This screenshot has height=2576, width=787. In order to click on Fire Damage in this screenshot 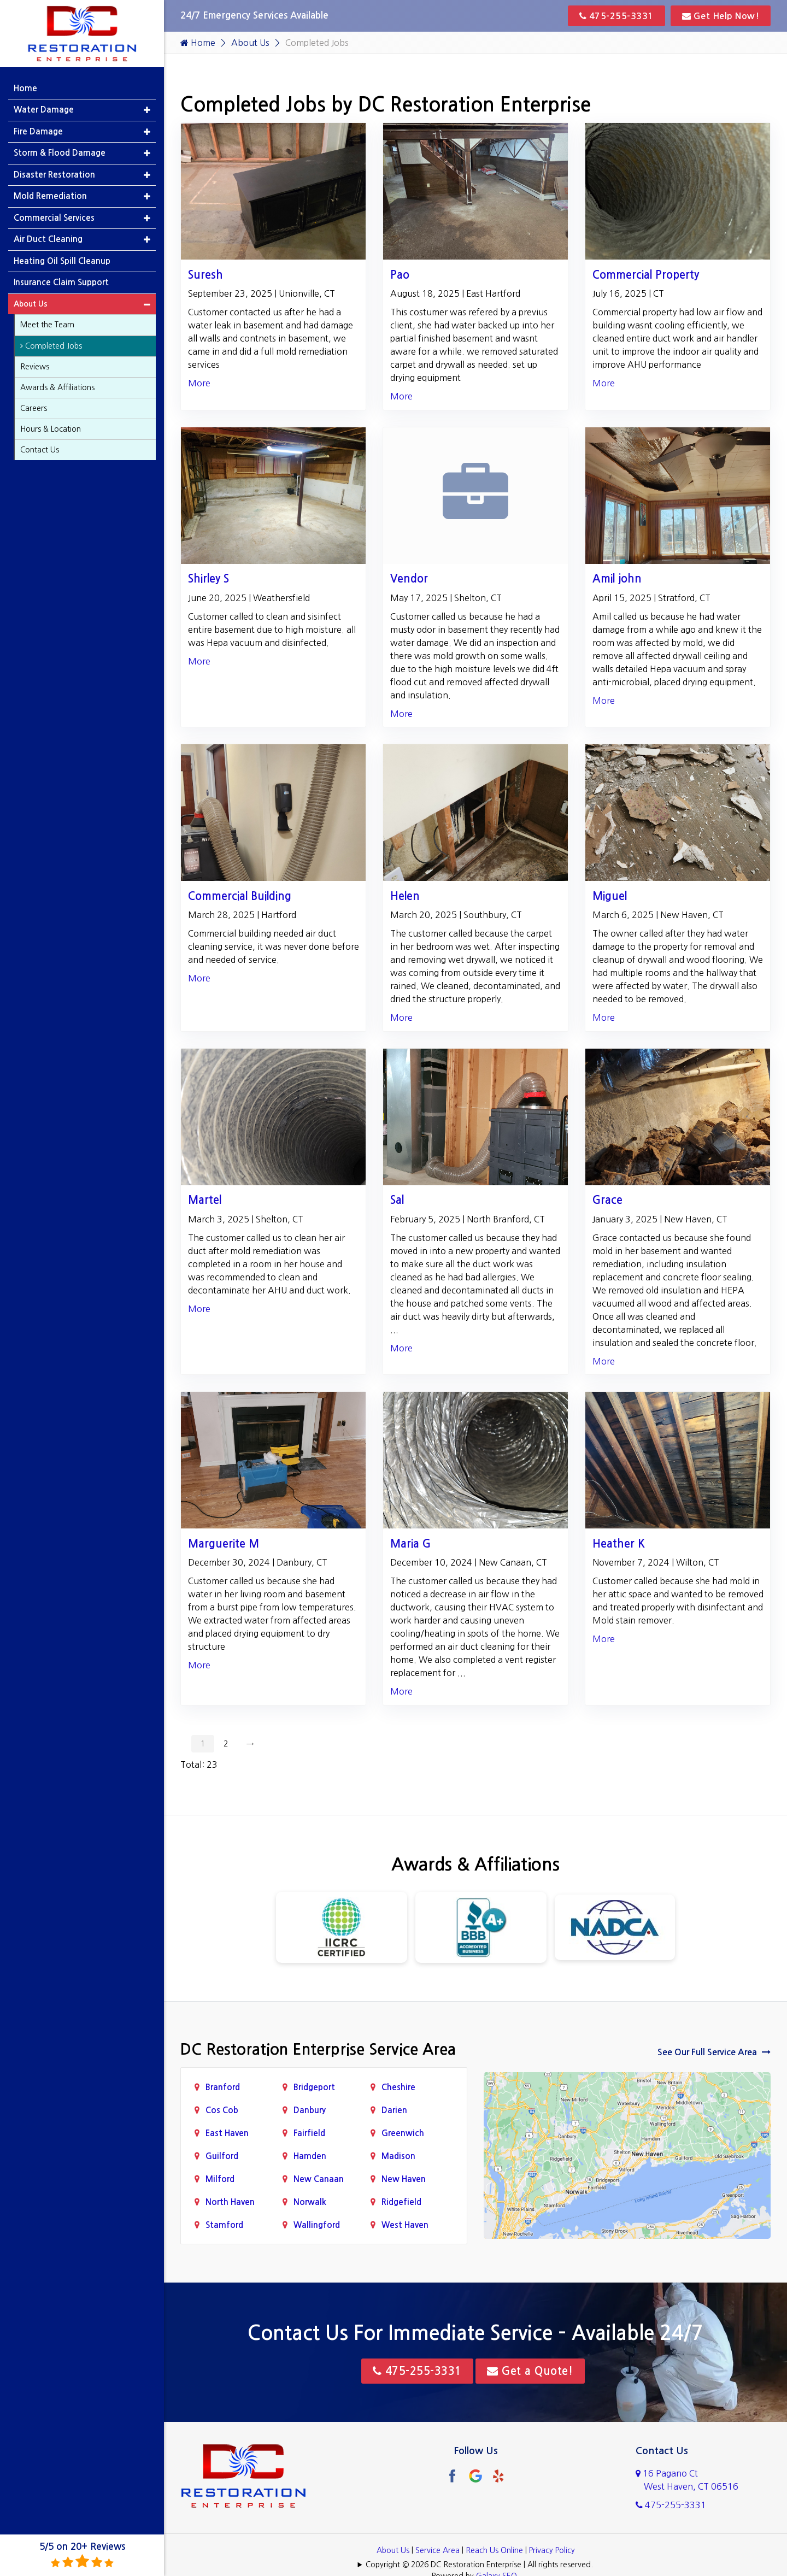, I will do `click(38, 131)`.